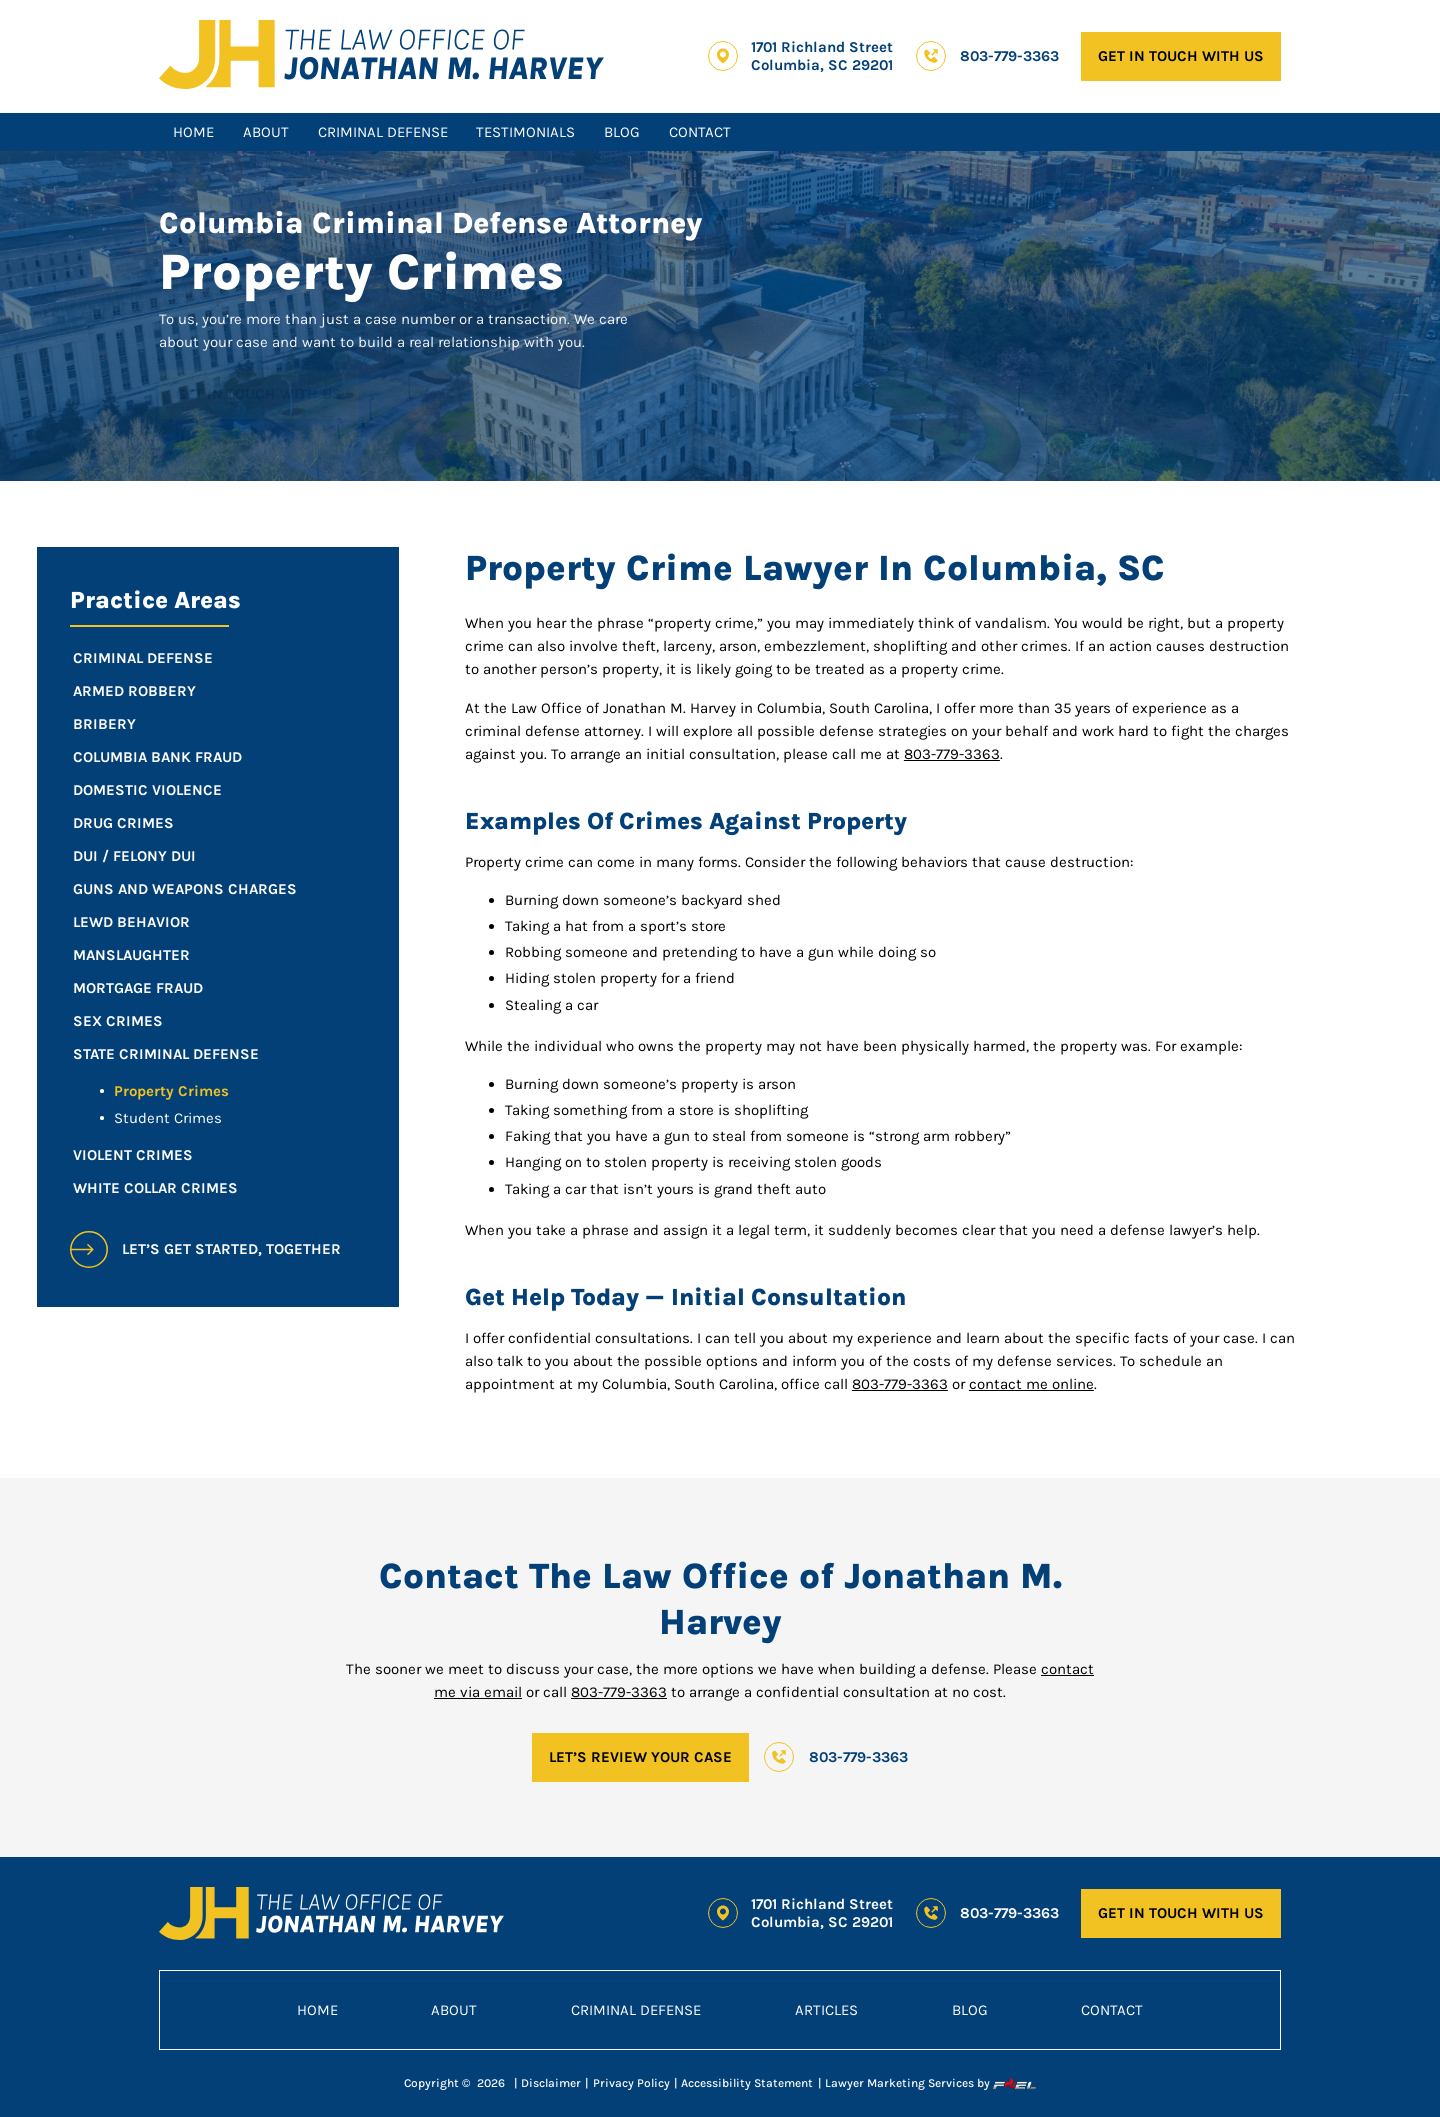 The image size is (1440, 2117). What do you see at coordinates (131, 922) in the screenshot?
I see `Lewd Behavior` at bounding box center [131, 922].